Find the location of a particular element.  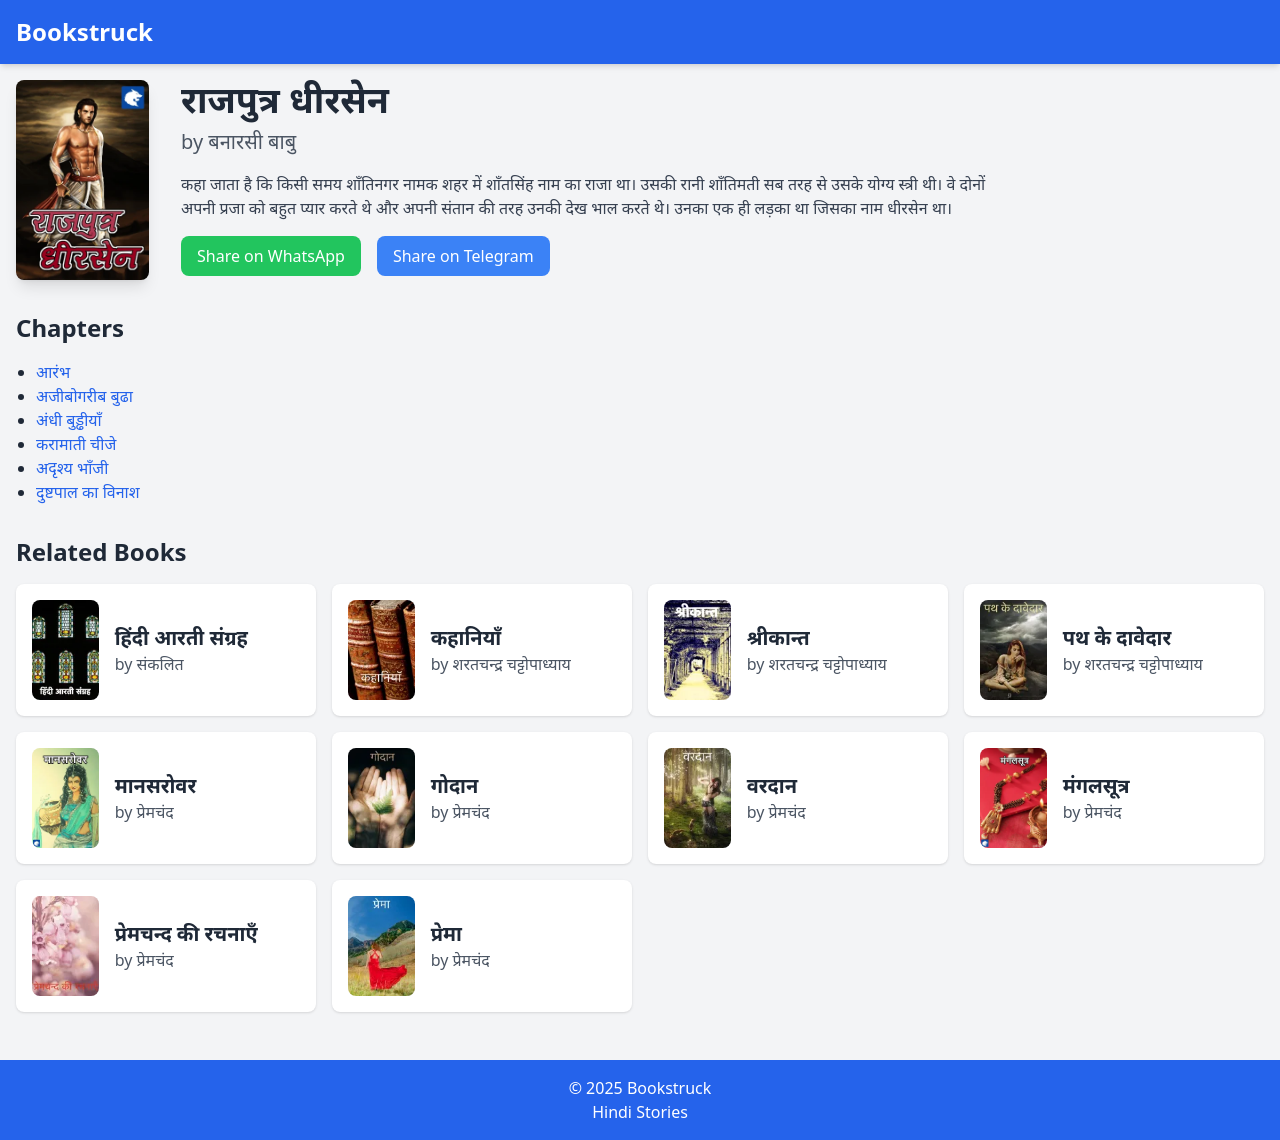

Hindi Stories is located at coordinates (640, 1112).